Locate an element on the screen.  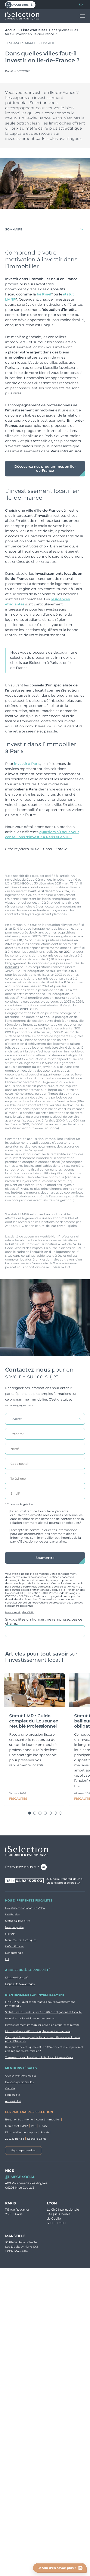
LMNP géré is located at coordinates (12, 1914).